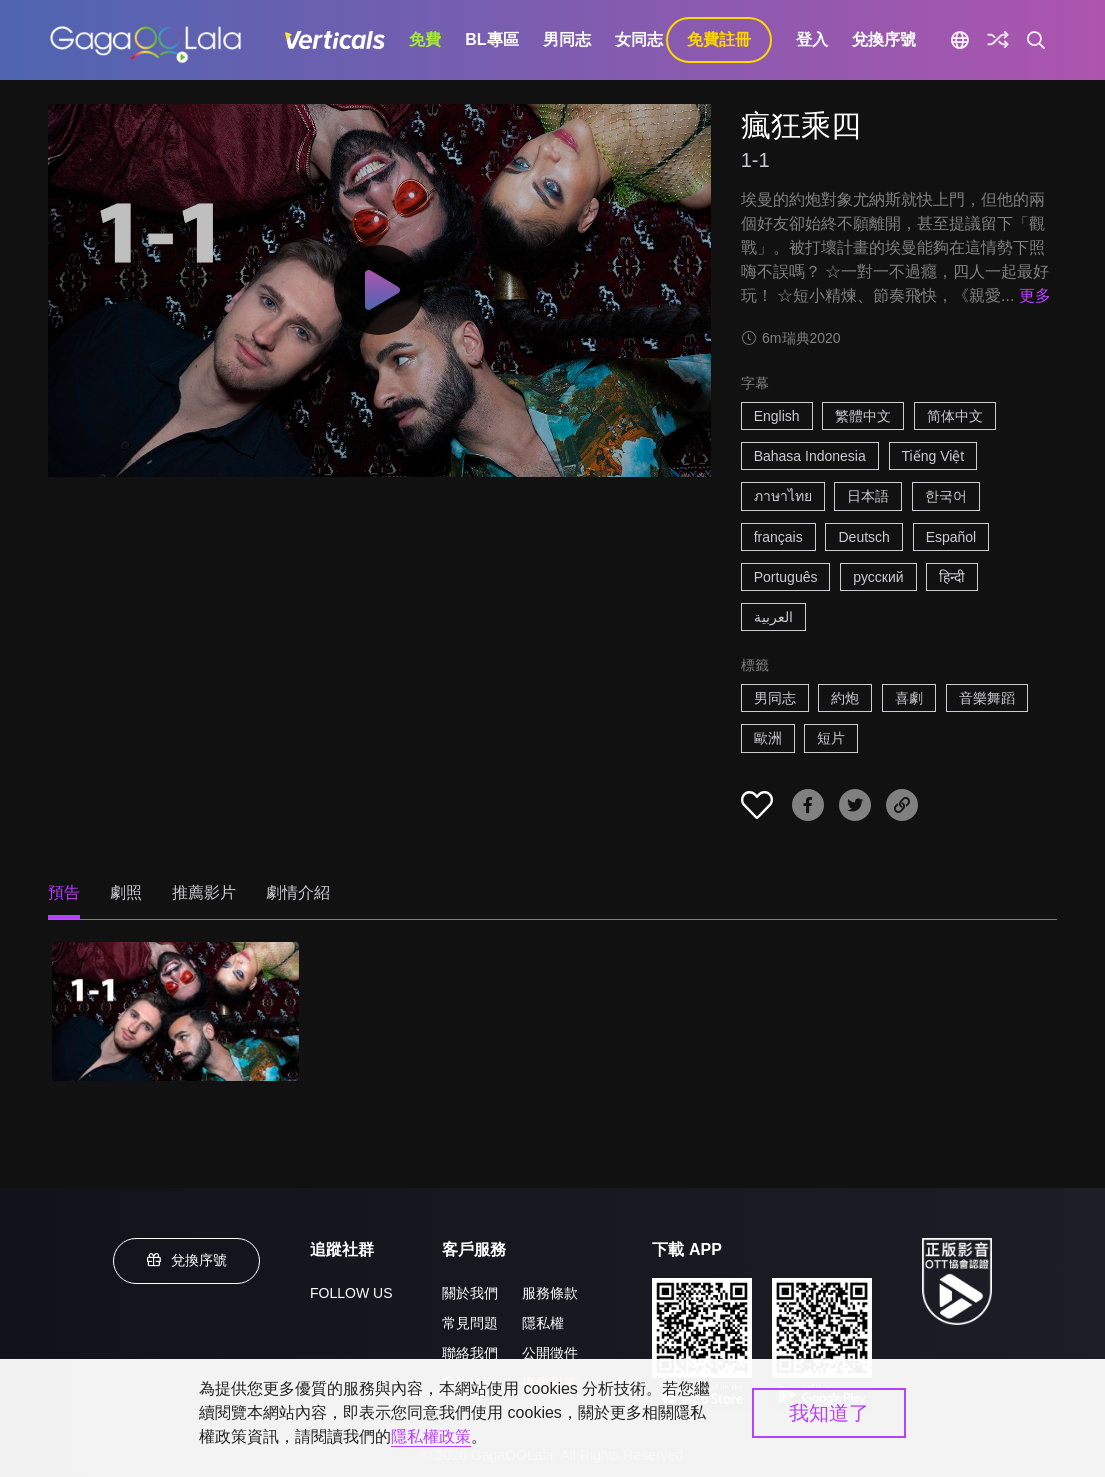  Describe the element at coordinates (998, 40) in the screenshot. I see `[探索]` at that location.